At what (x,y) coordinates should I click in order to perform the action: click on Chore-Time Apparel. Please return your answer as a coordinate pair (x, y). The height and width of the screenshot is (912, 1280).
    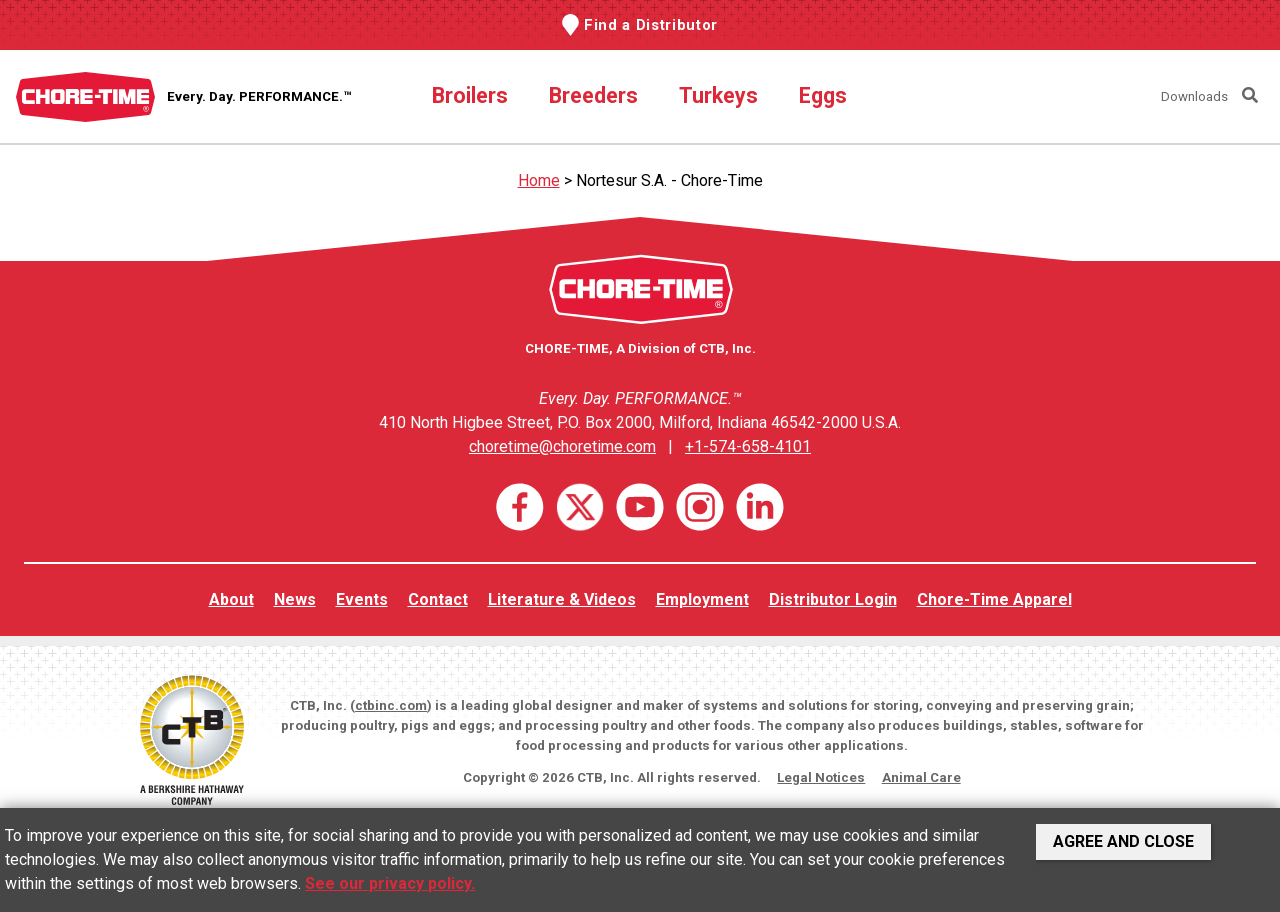
    Looking at the image, I should click on (994, 599).